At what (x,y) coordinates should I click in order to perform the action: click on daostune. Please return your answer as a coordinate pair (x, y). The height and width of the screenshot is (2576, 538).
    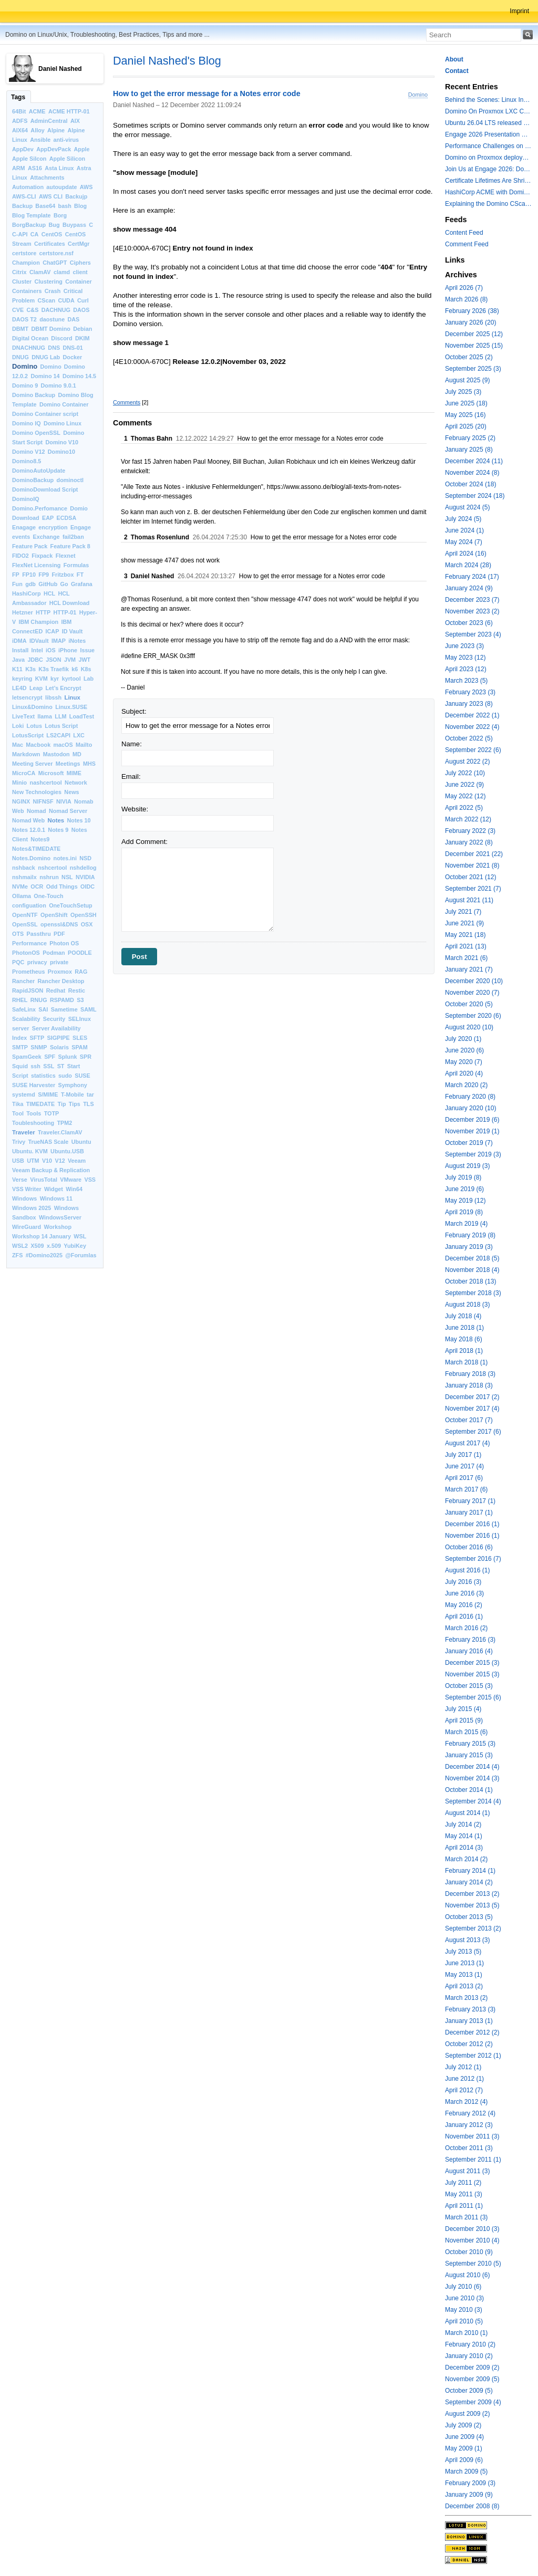
    Looking at the image, I should click on (52, 319).